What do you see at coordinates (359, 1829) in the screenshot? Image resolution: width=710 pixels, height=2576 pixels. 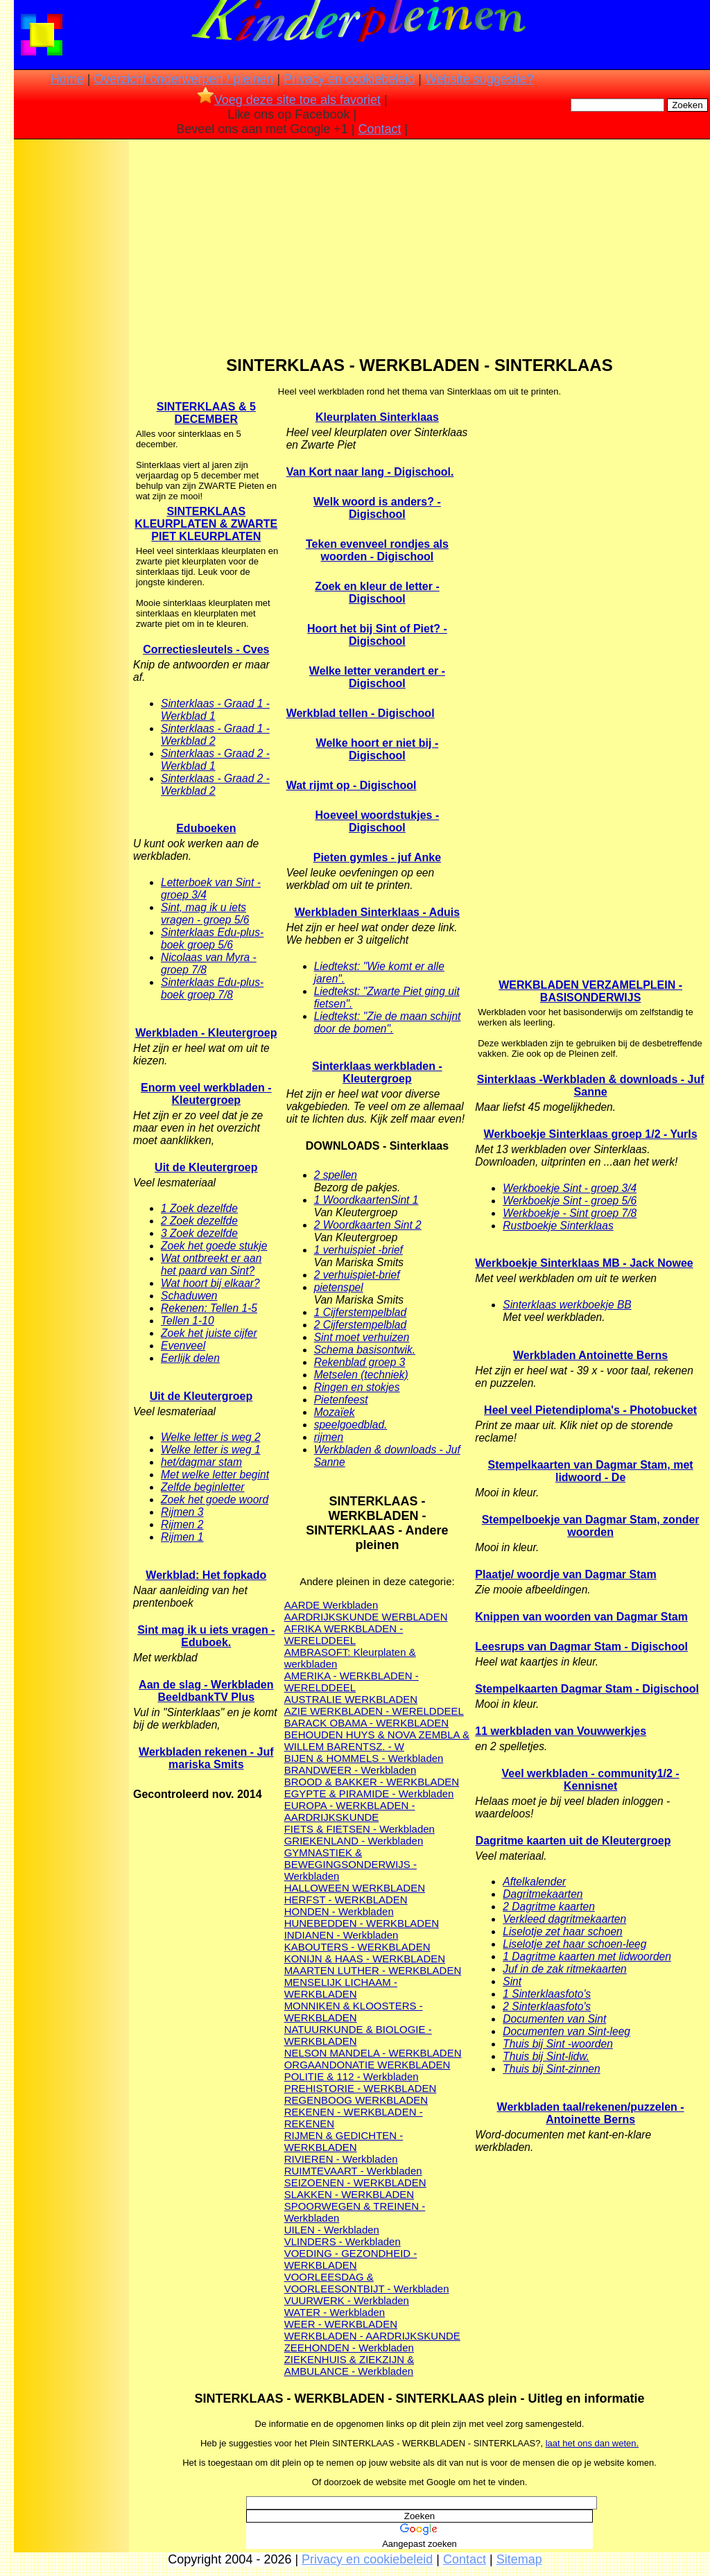 I see `FIETS & FIETSEN - Werkbladen` at bounding box center [359, 1829].